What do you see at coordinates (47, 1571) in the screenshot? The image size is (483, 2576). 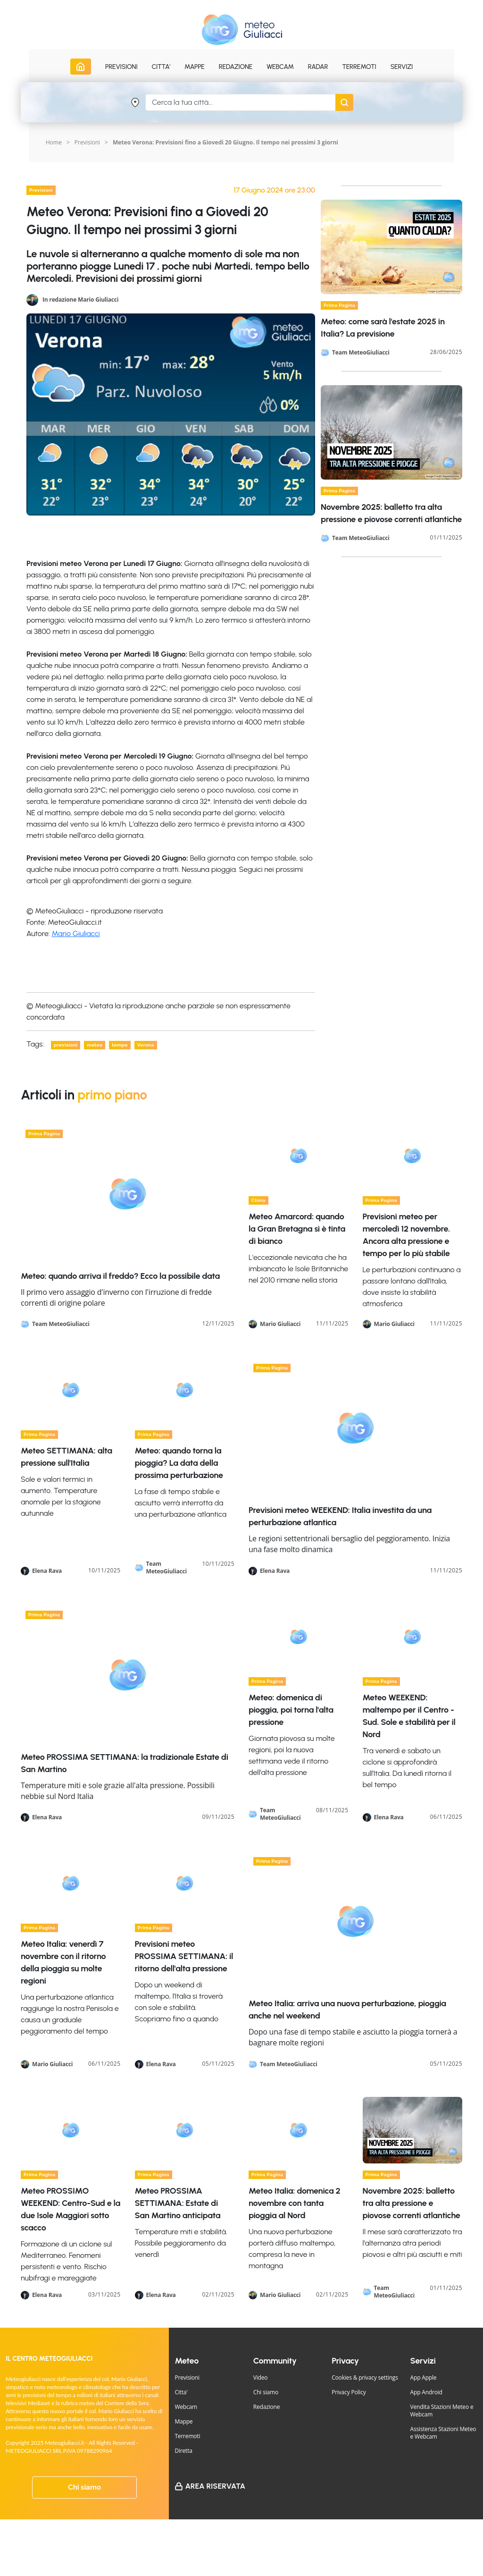 I see `Elena Rava` at bounding box center [47, 1571].